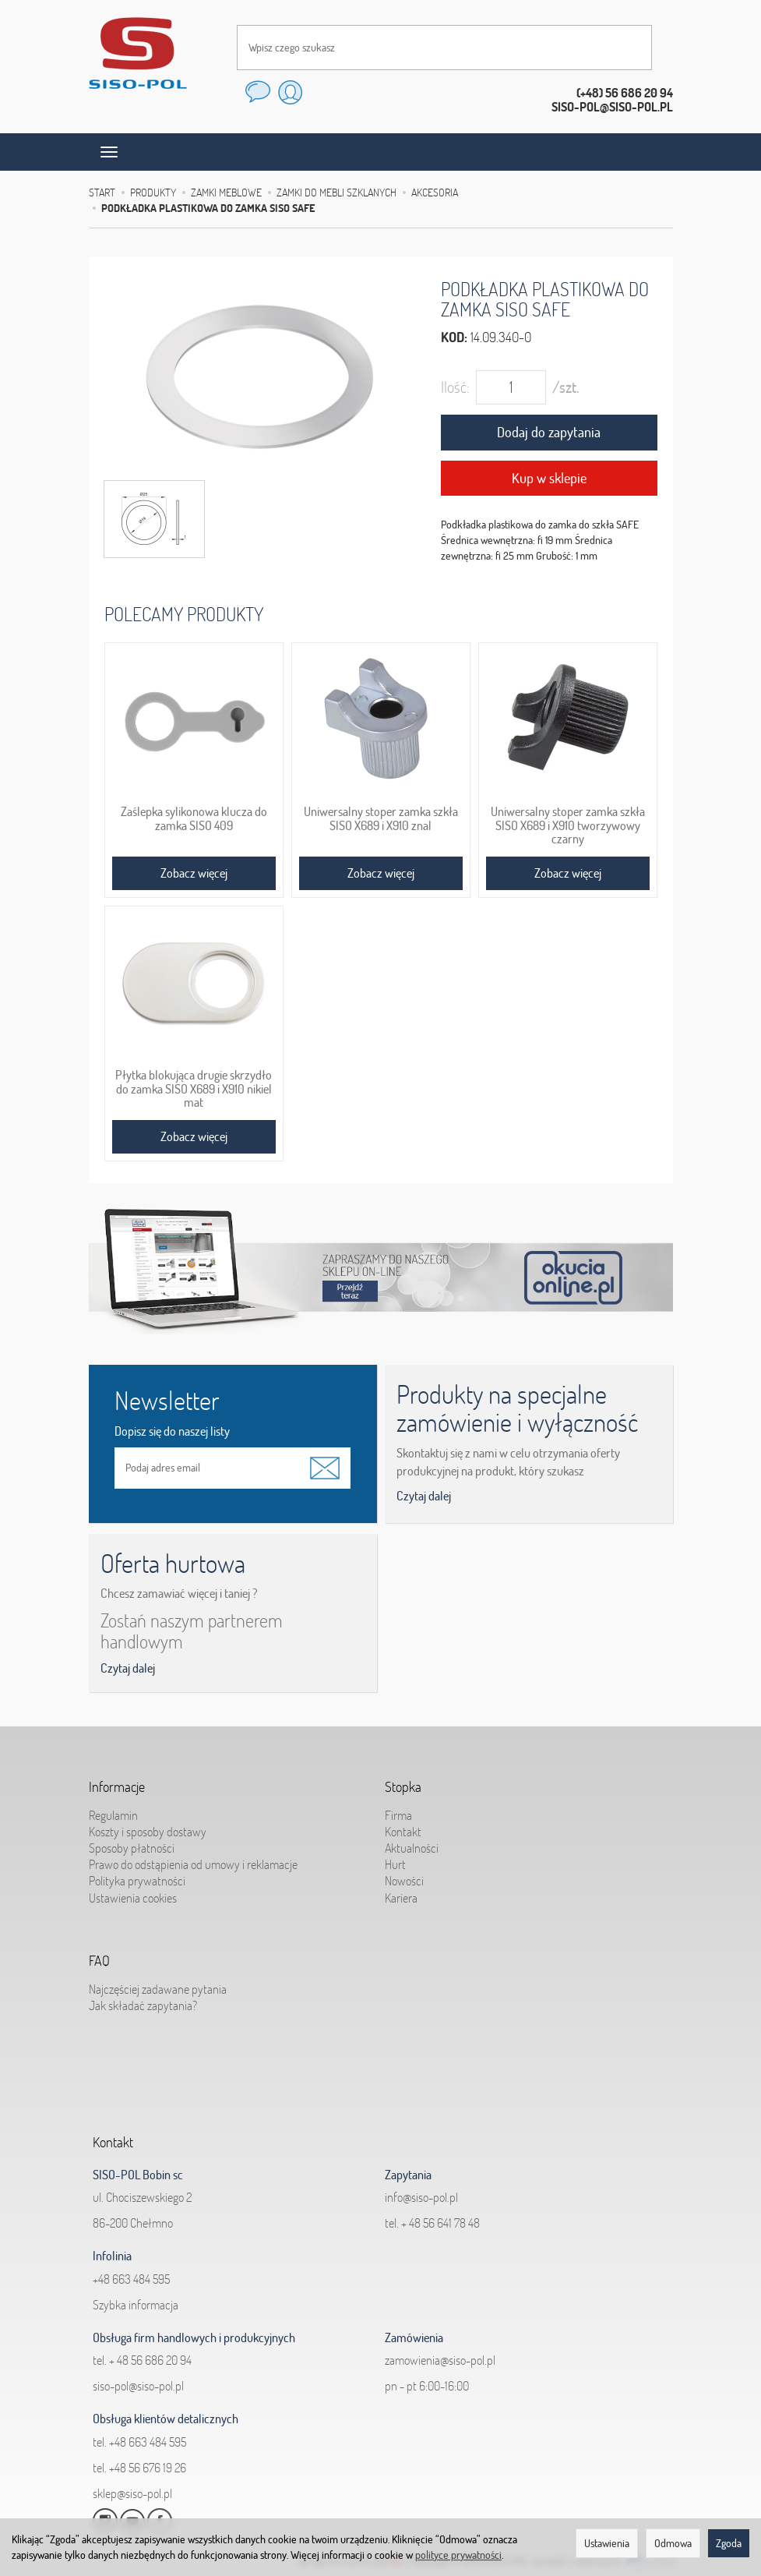 The height and width of the screenshot is (2576, 761). I want to click on [Ilość], so click(511, 387).